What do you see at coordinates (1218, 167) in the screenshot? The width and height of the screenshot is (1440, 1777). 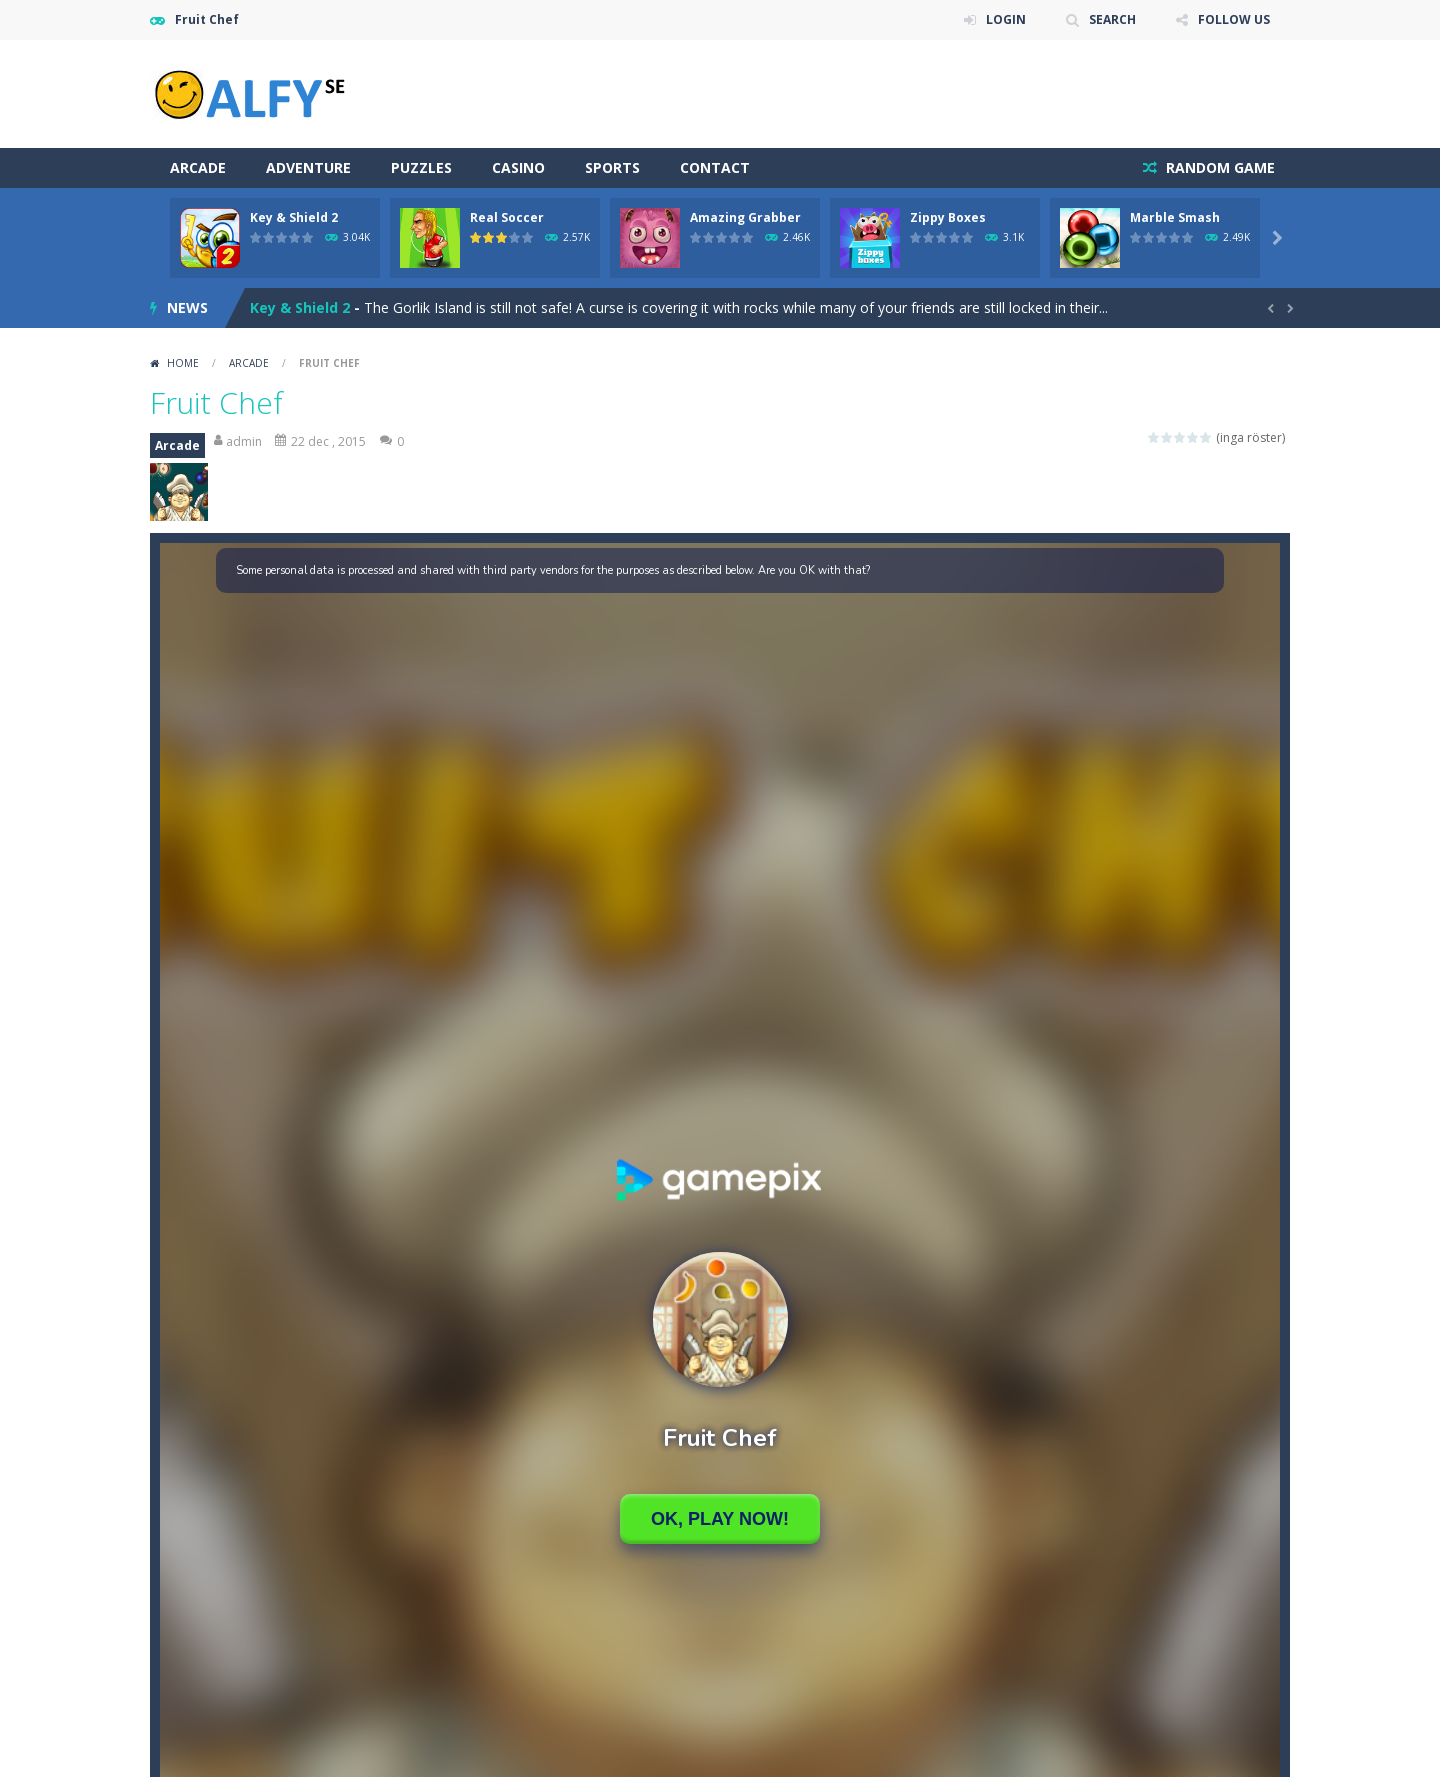 I see `RANDOM GAME` at bounding box center [1218, 167].